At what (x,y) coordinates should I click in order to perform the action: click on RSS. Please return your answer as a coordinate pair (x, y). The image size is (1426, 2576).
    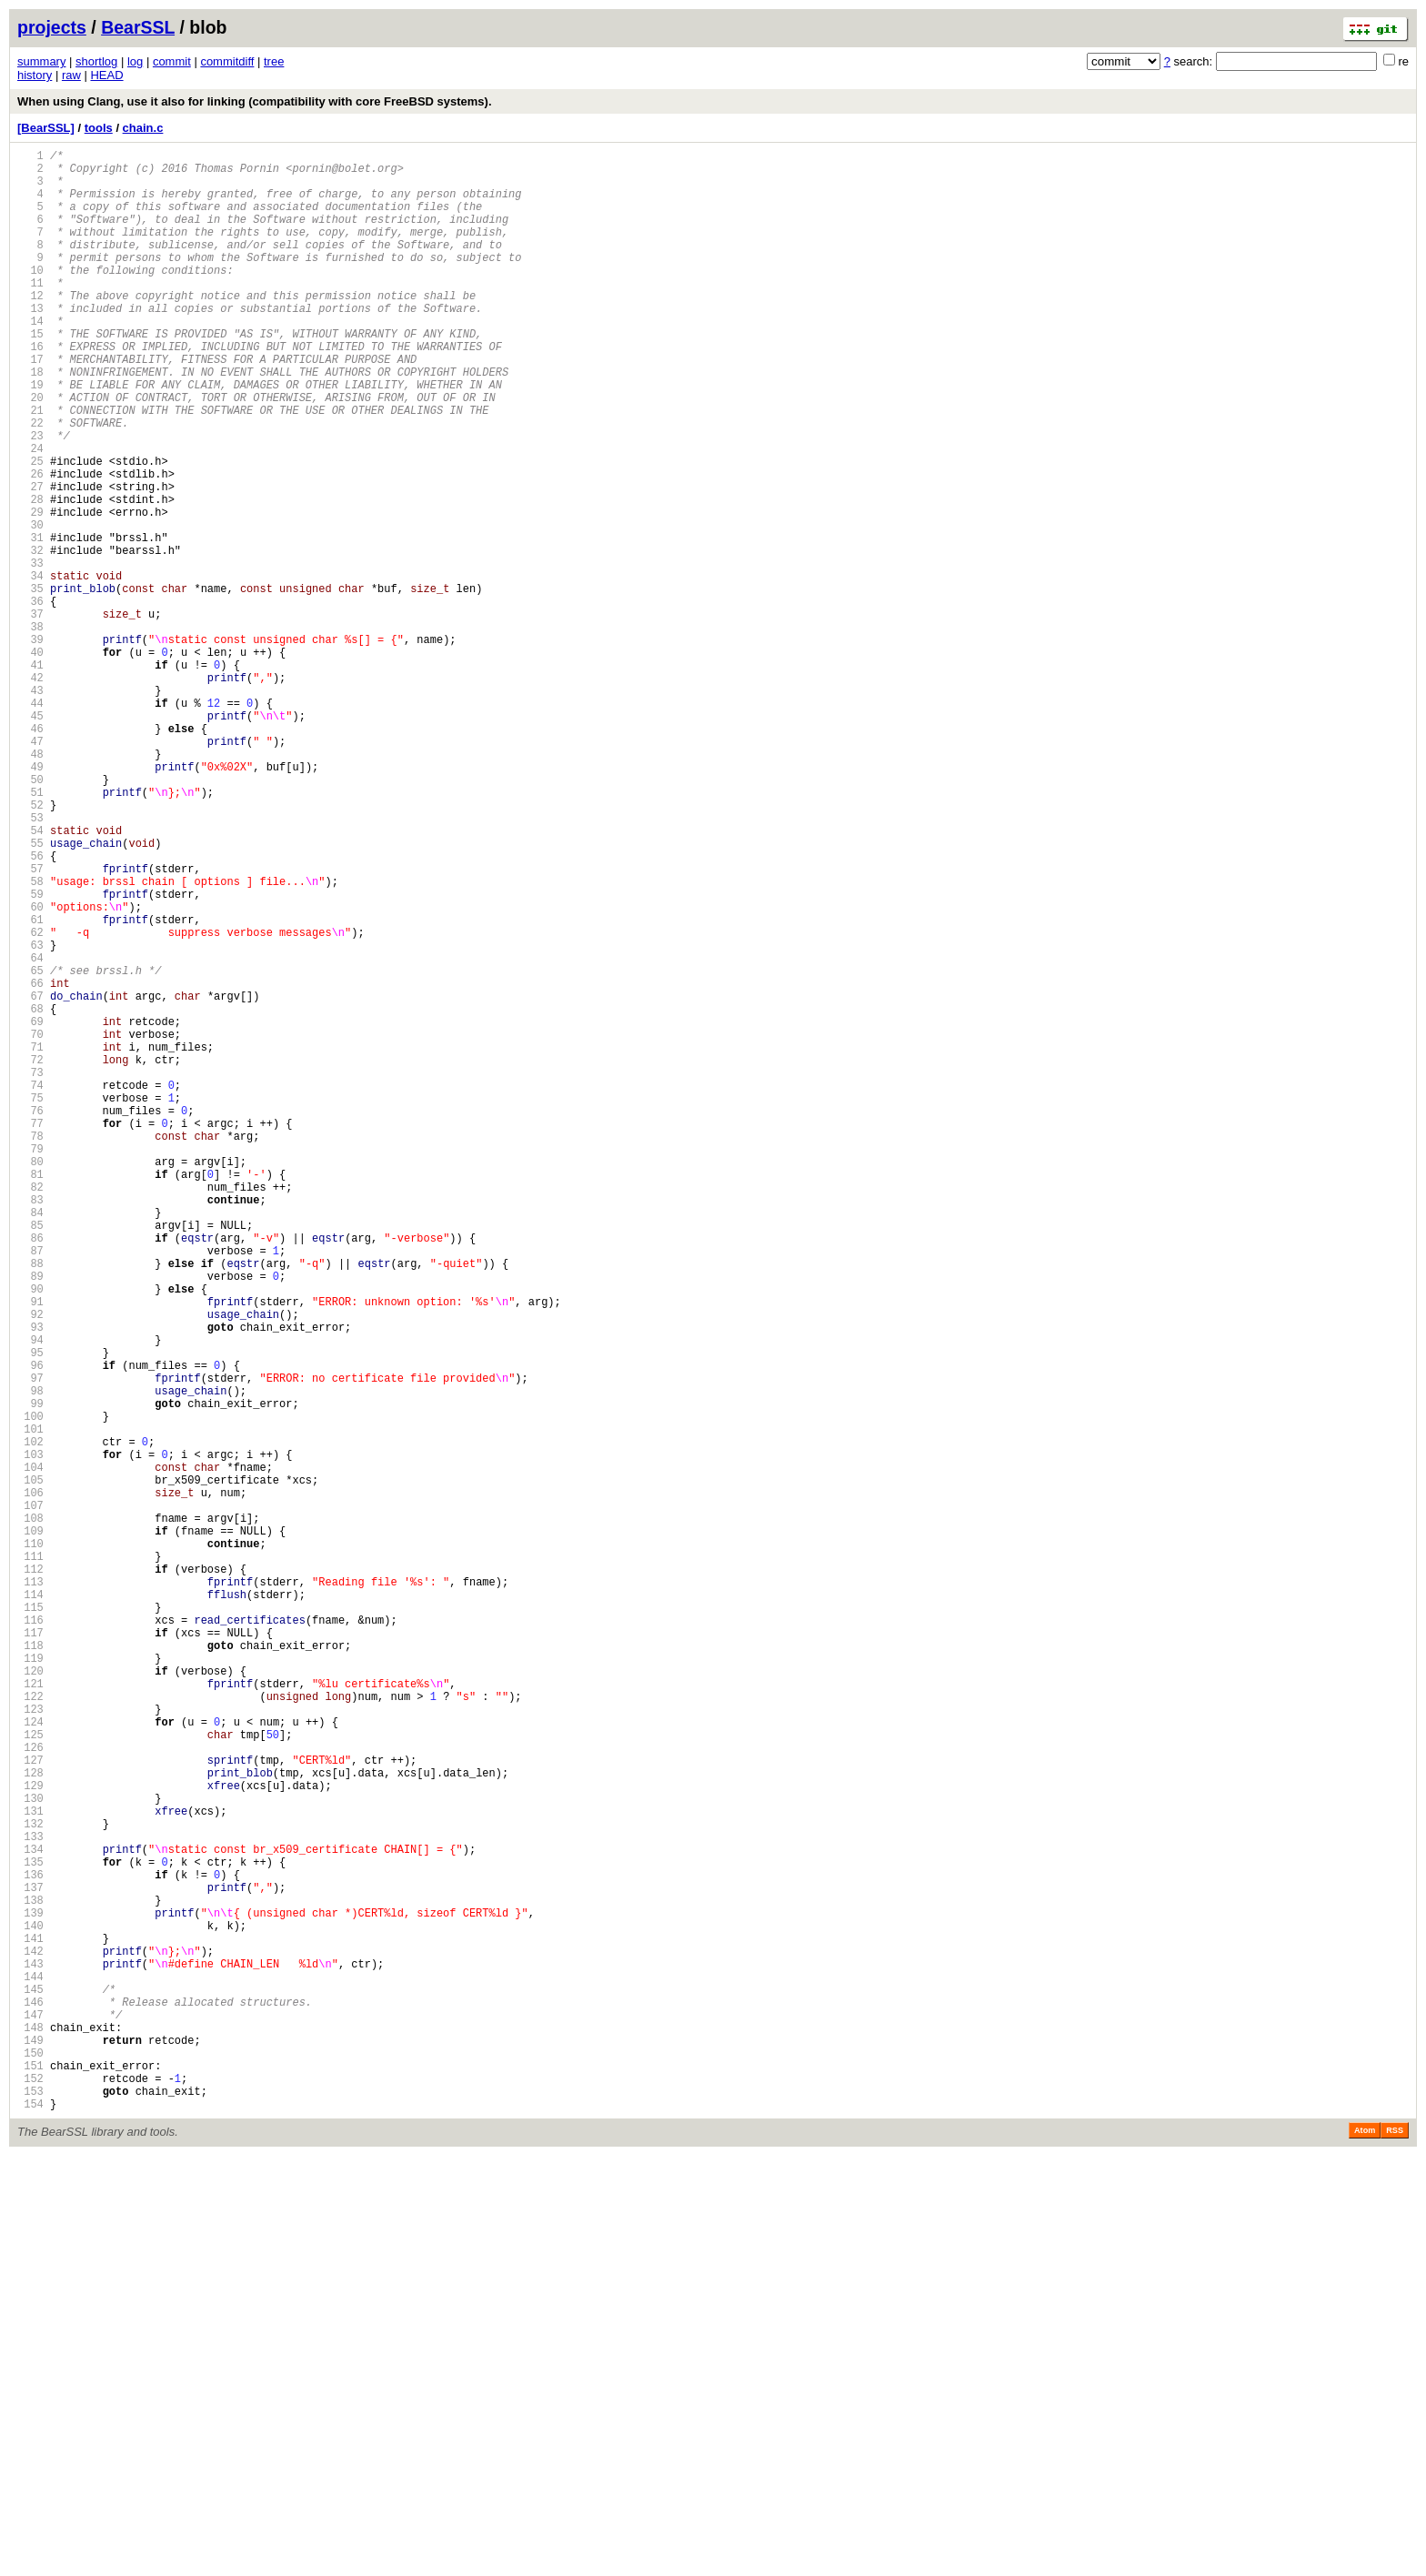
    Looking at the image, I should click on (1394, 2550).